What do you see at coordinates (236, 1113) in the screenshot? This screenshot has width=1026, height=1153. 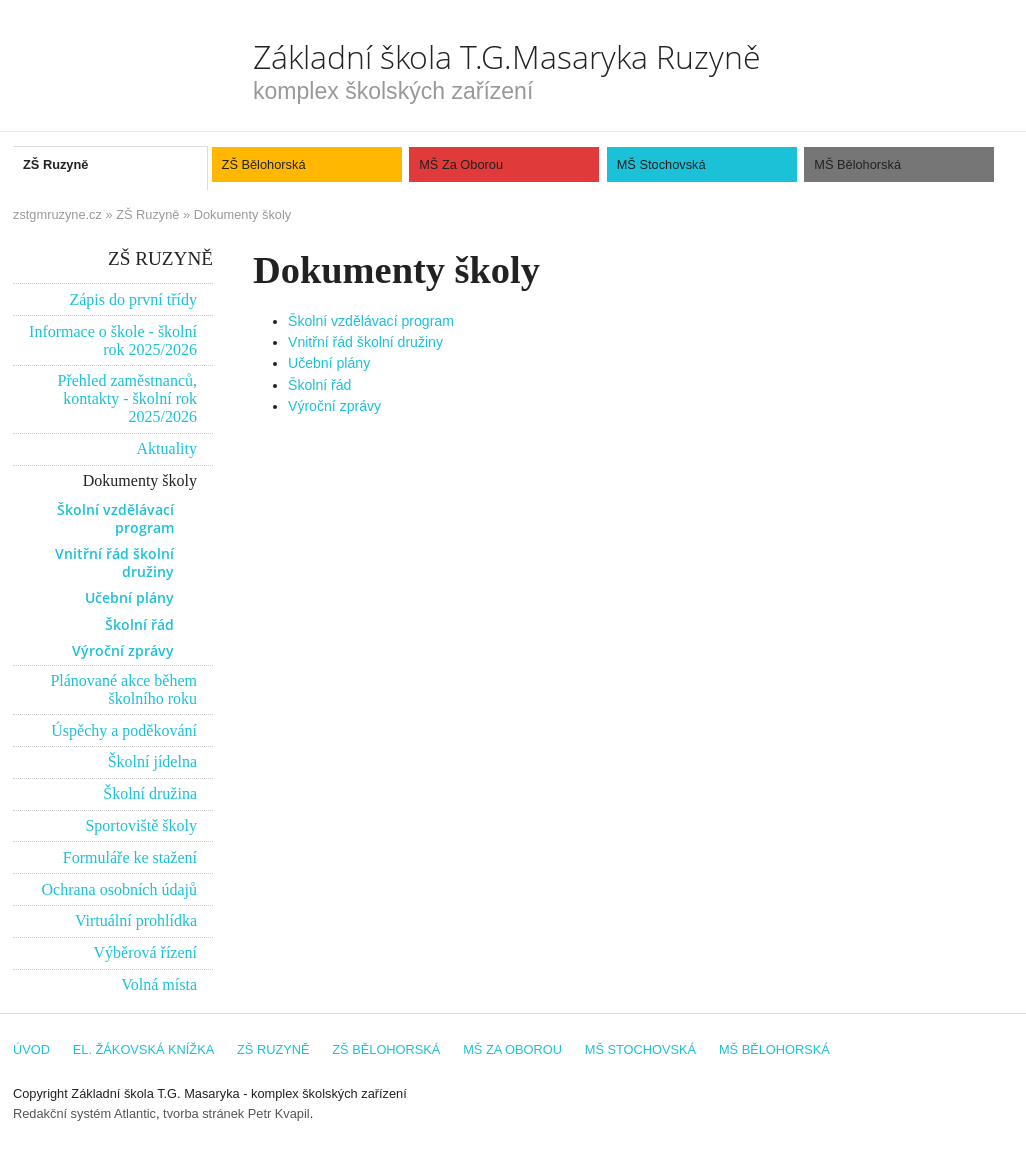 I see `tvorba stránek Petr Kvapil` at bounding box center [236, 1113].